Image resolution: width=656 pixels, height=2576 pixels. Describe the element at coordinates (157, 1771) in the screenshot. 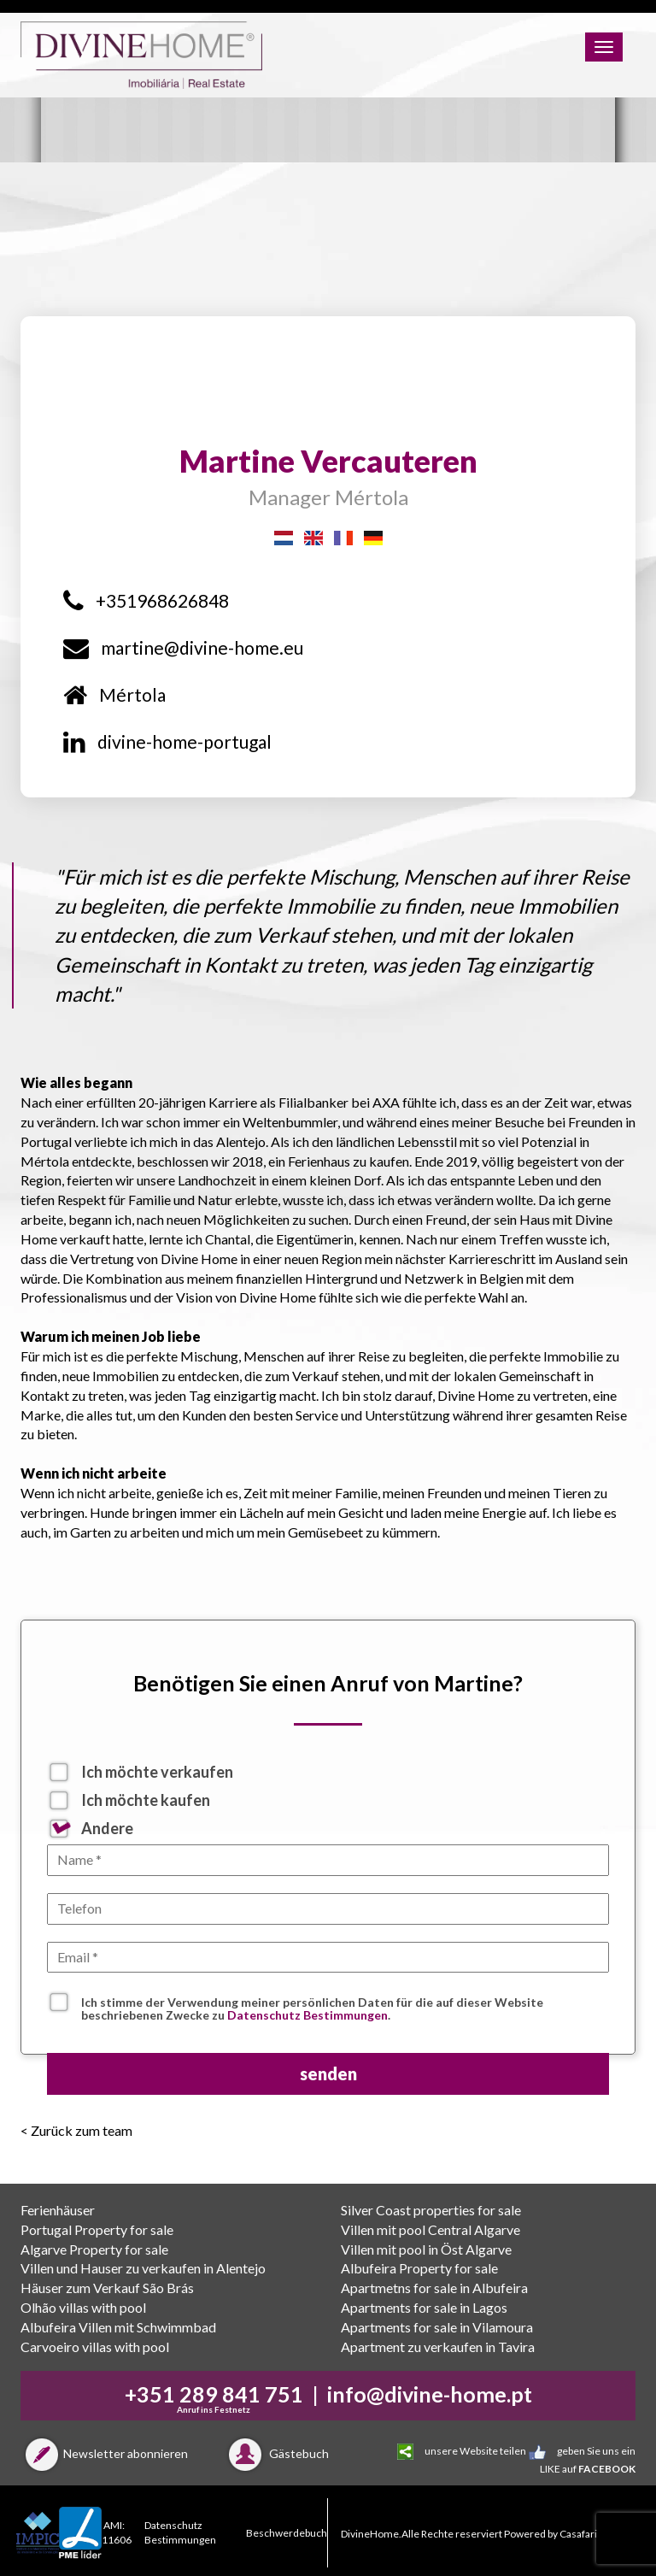

I see `Ich möchte verkaufen` at that location.